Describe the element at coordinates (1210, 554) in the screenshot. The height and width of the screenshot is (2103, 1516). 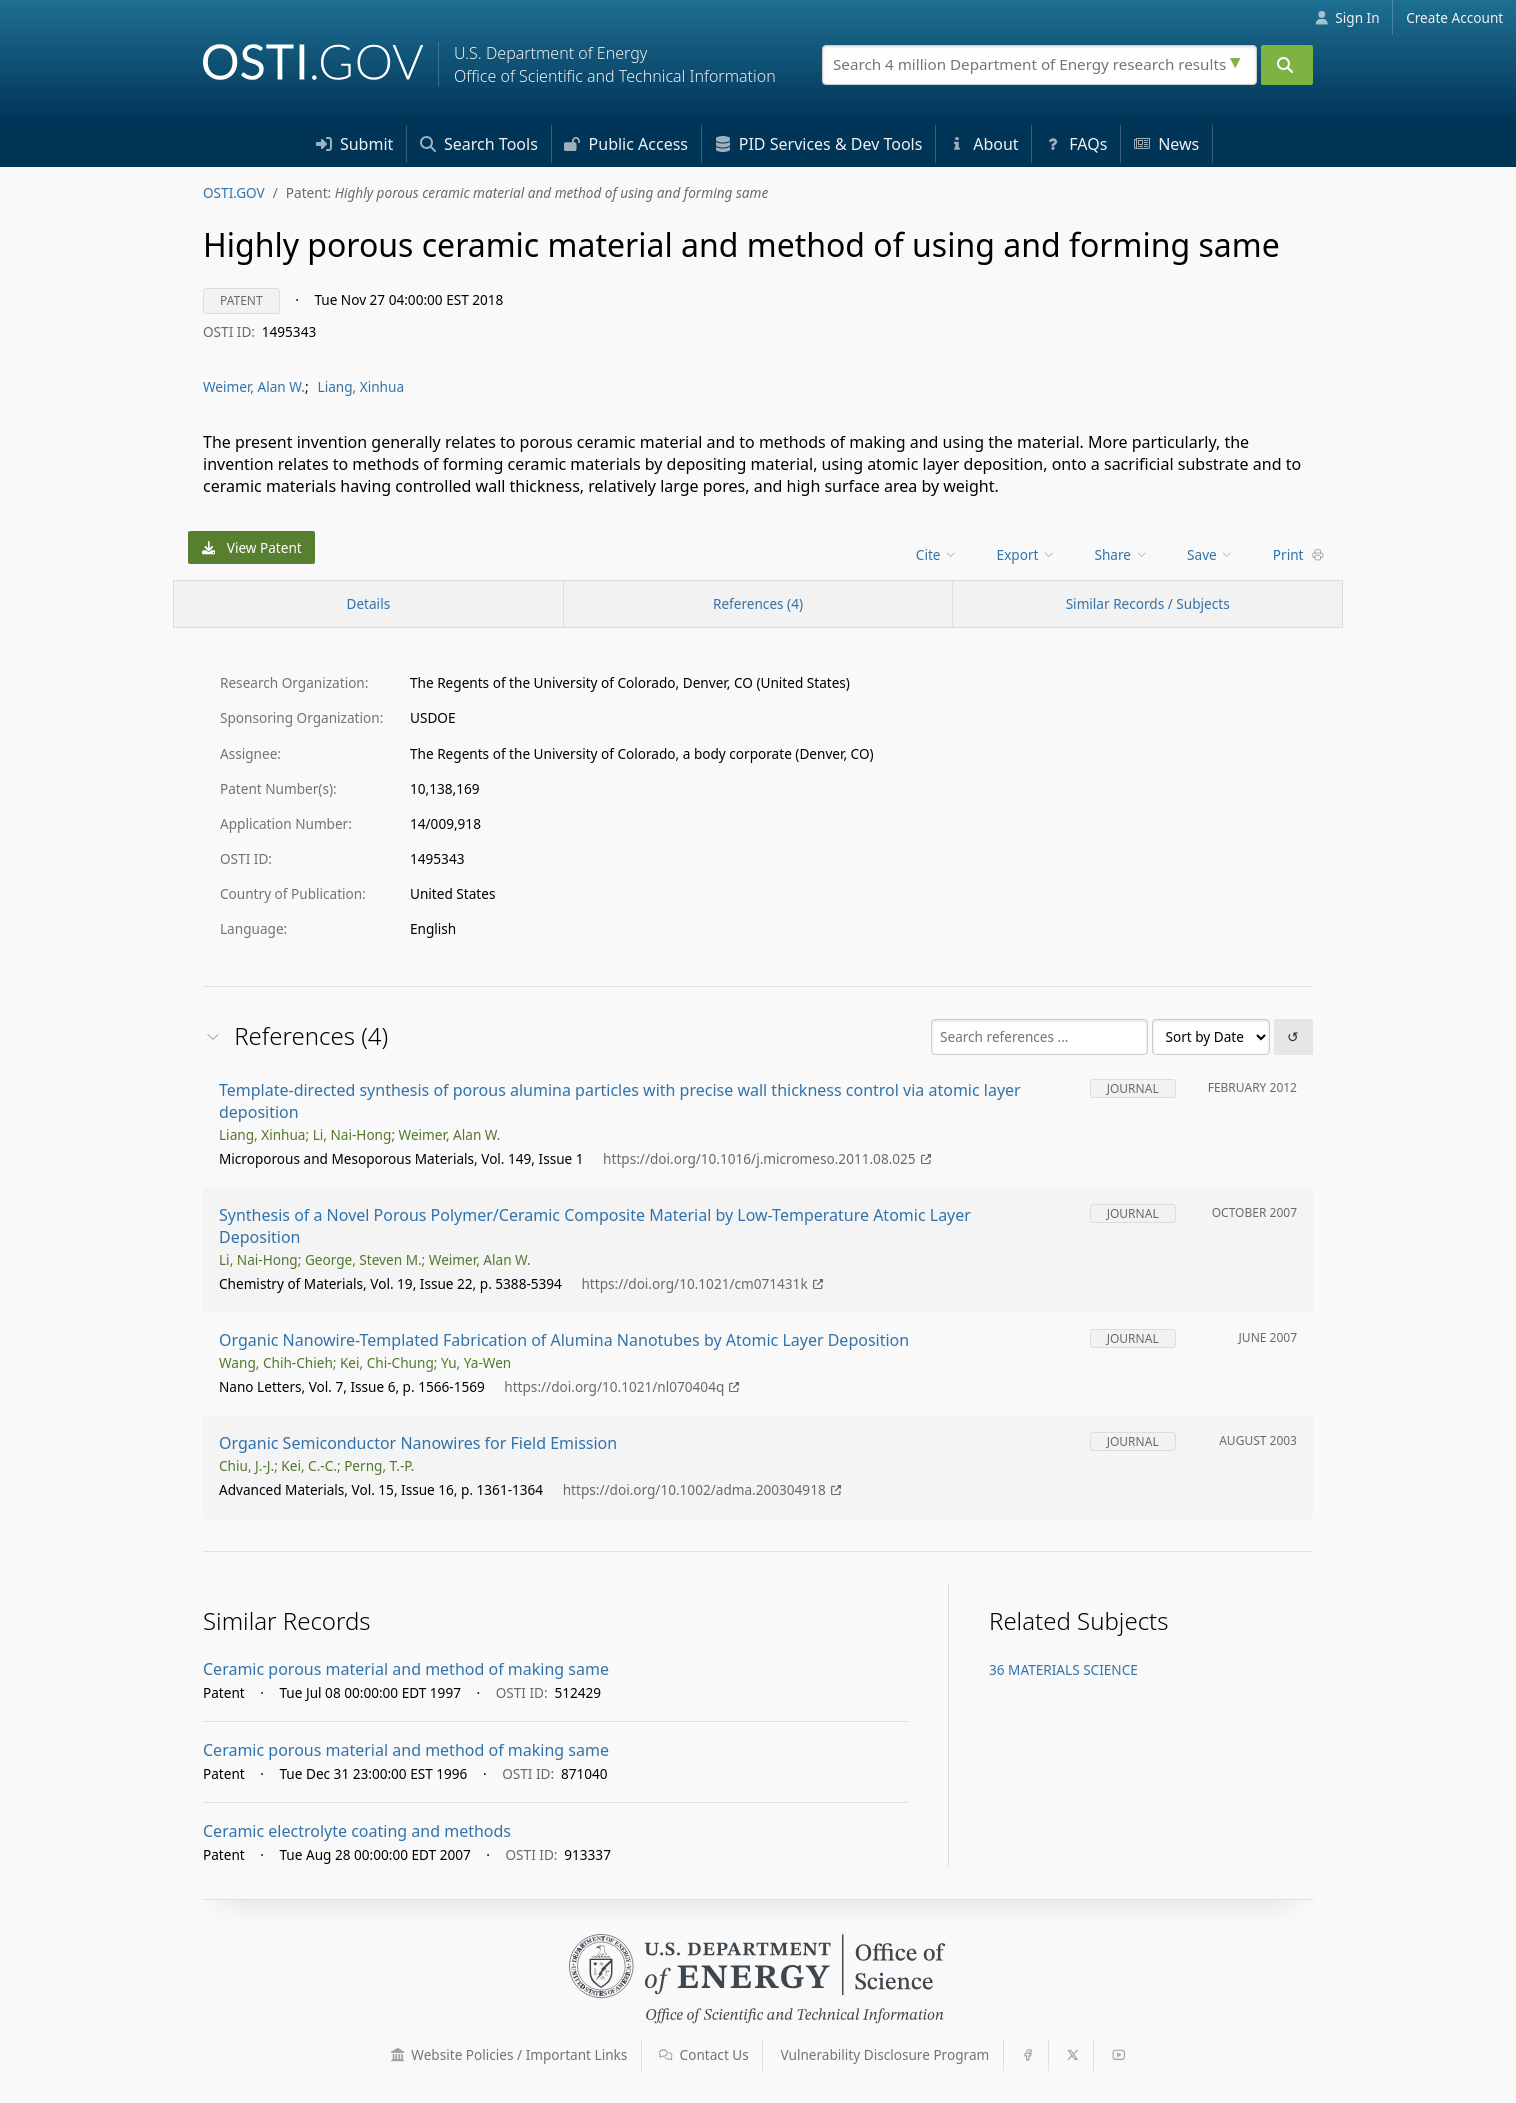
I see `Save [menuitem]` at that location.